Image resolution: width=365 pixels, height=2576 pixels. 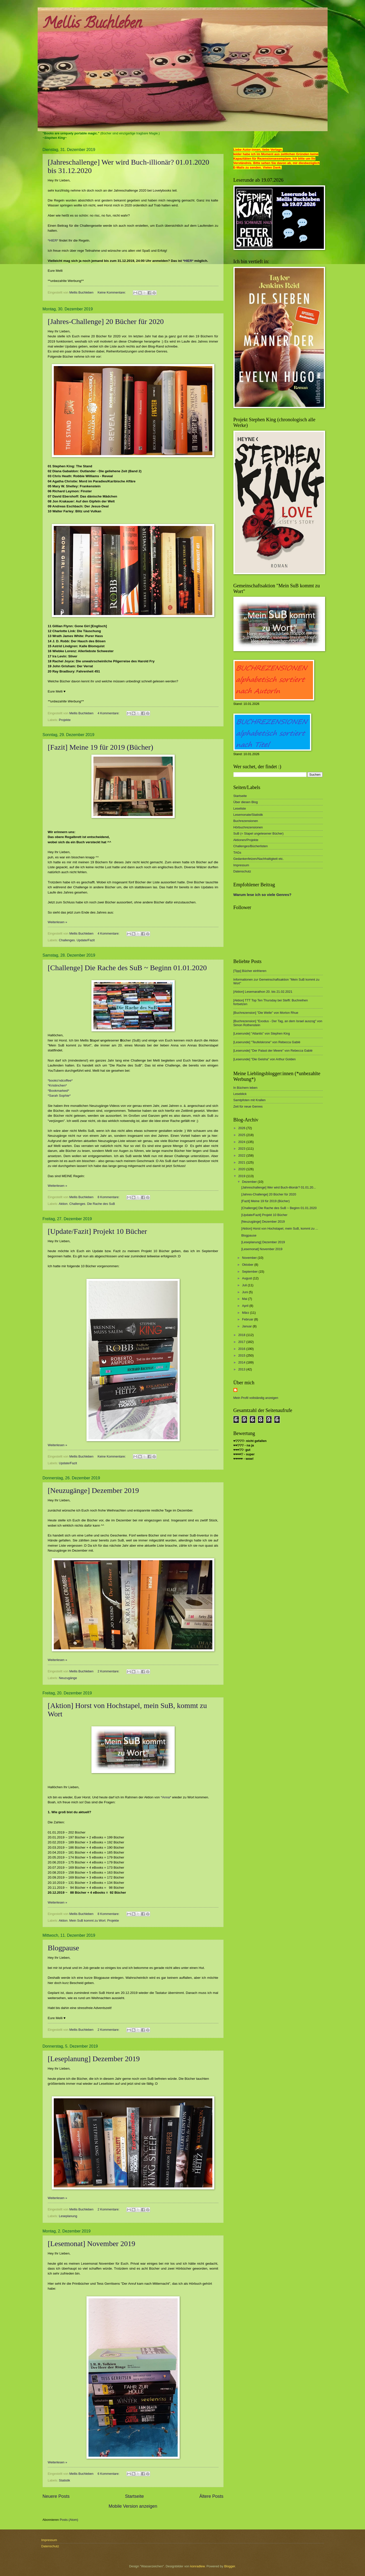 I want to click on 2022, so click(x=242, y=1155).